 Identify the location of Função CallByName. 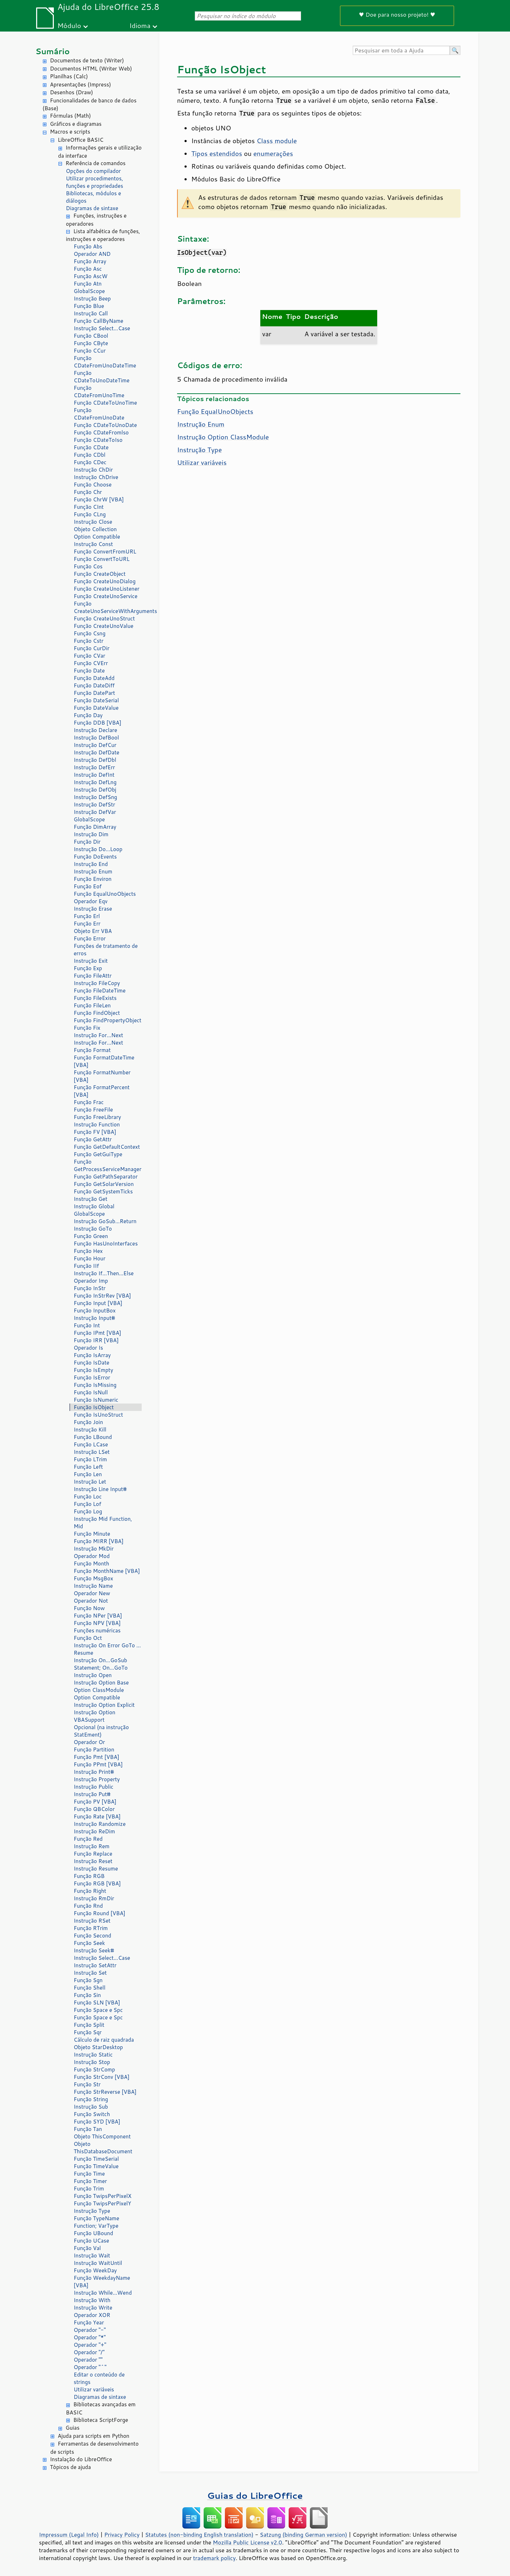
(98, 321).